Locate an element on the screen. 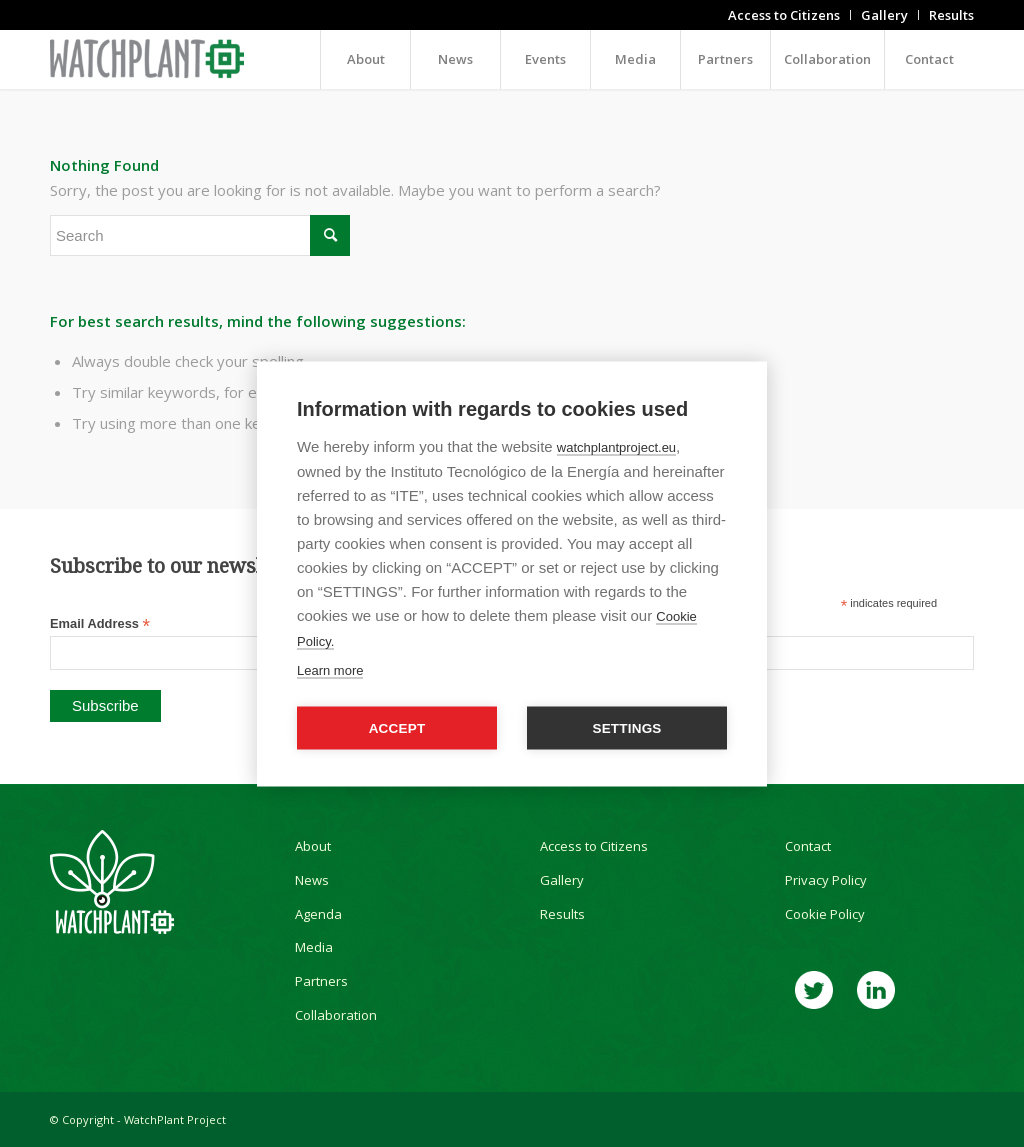  Contact is located at coordinates (808, 846).